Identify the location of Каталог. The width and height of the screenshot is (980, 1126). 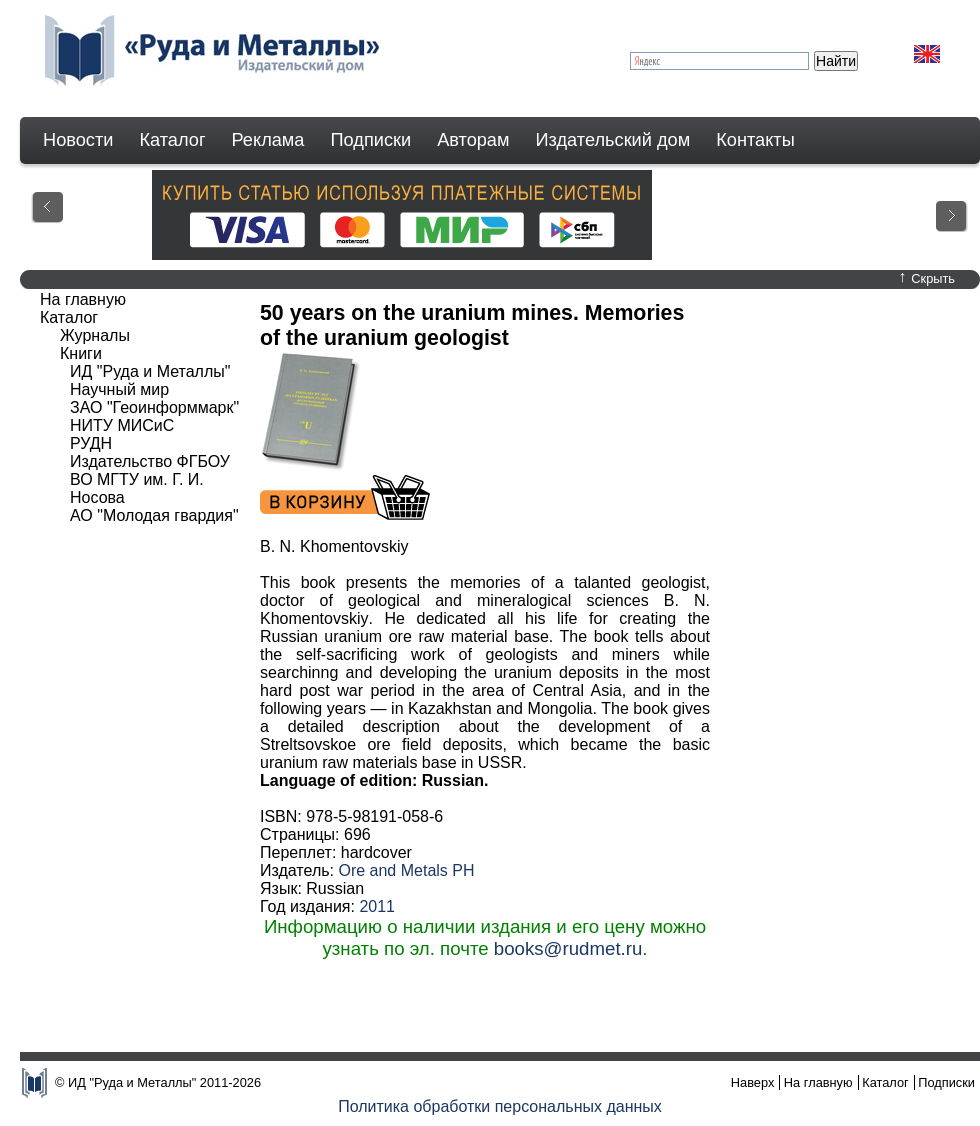
(172, 140).